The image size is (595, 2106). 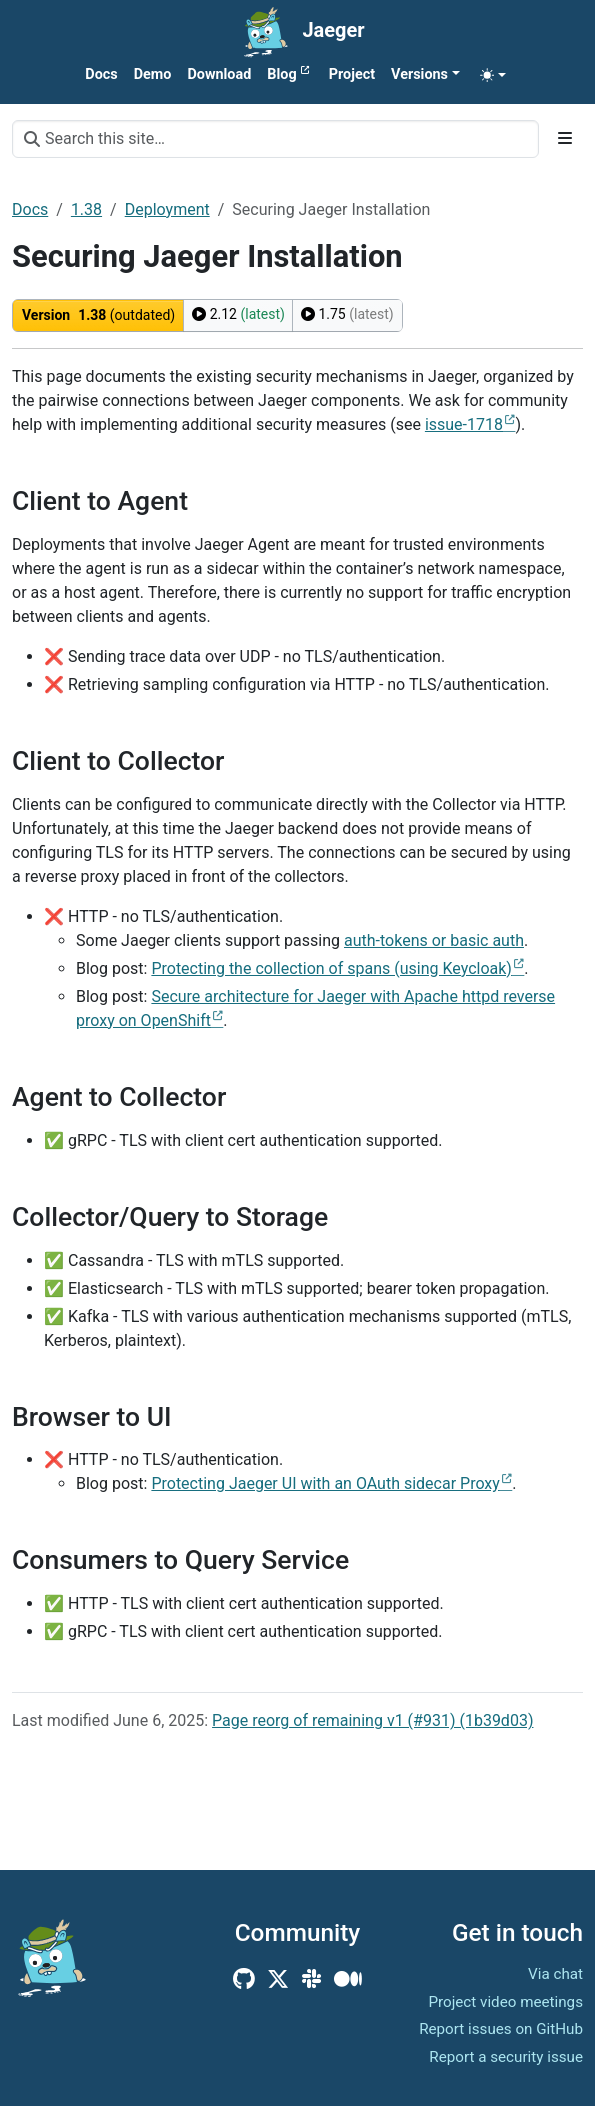 What do you see at coordinates (167, 209) in the screenshot?
I see `Deployment` at bounding box center [167, 209].